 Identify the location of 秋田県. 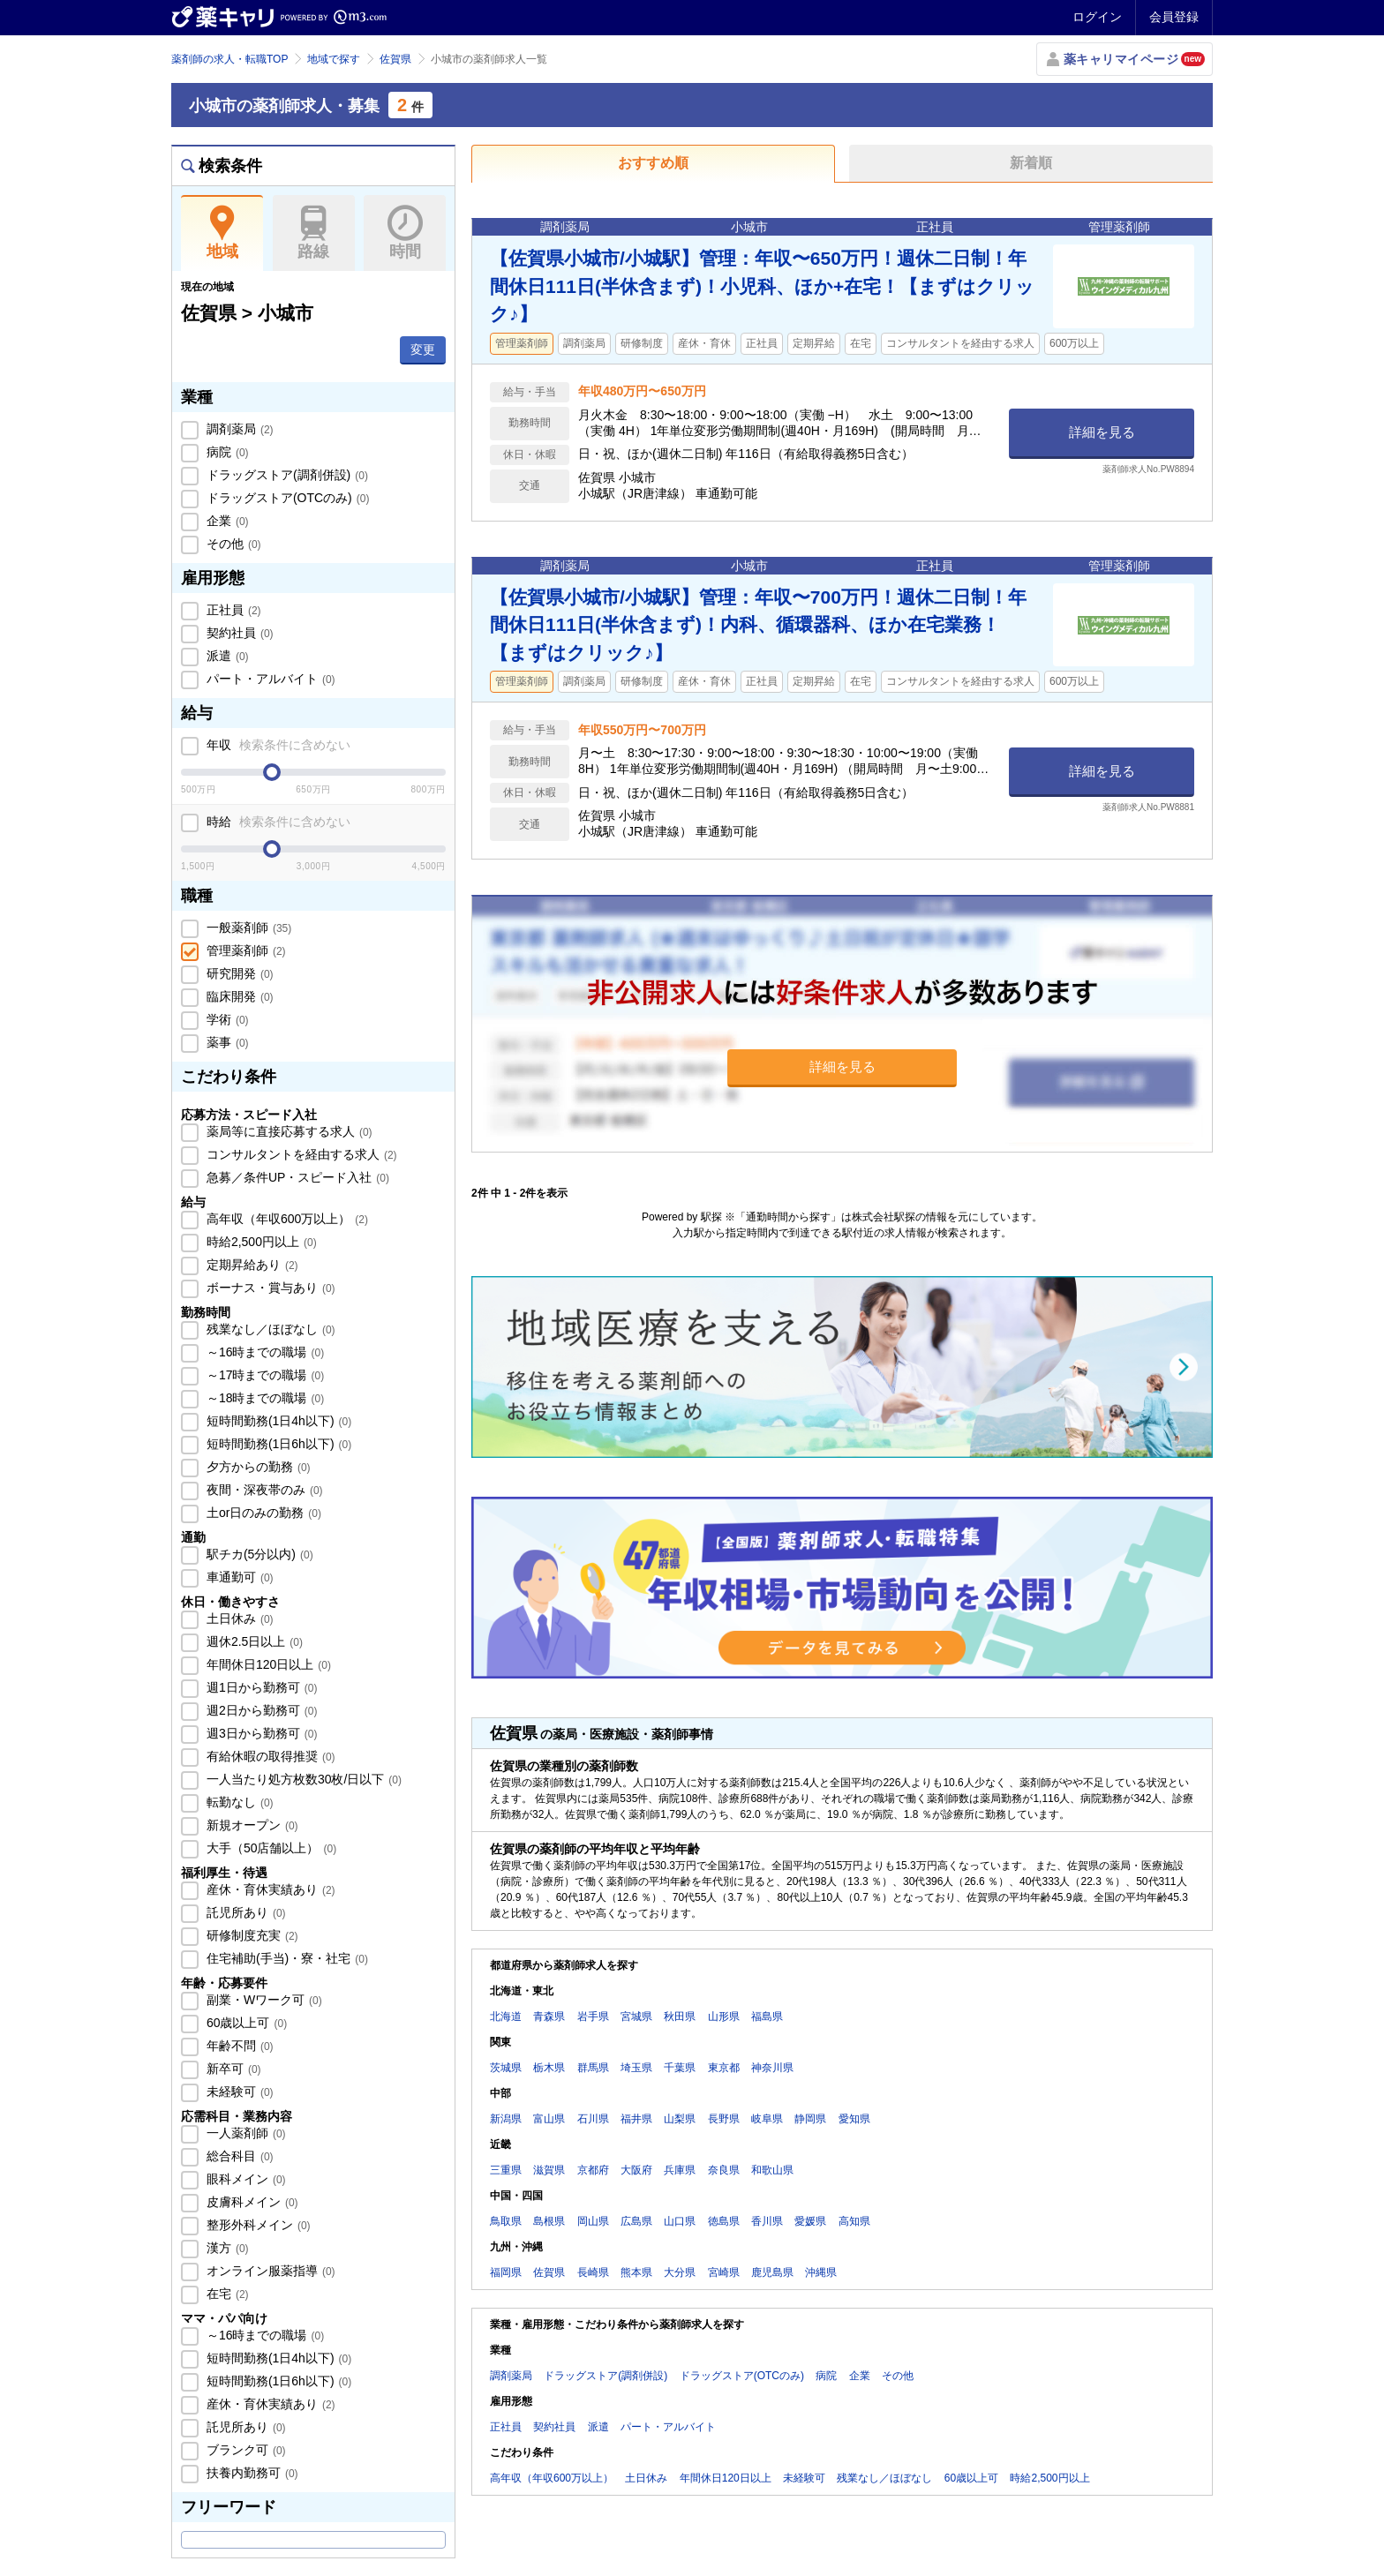
(680, 2016).